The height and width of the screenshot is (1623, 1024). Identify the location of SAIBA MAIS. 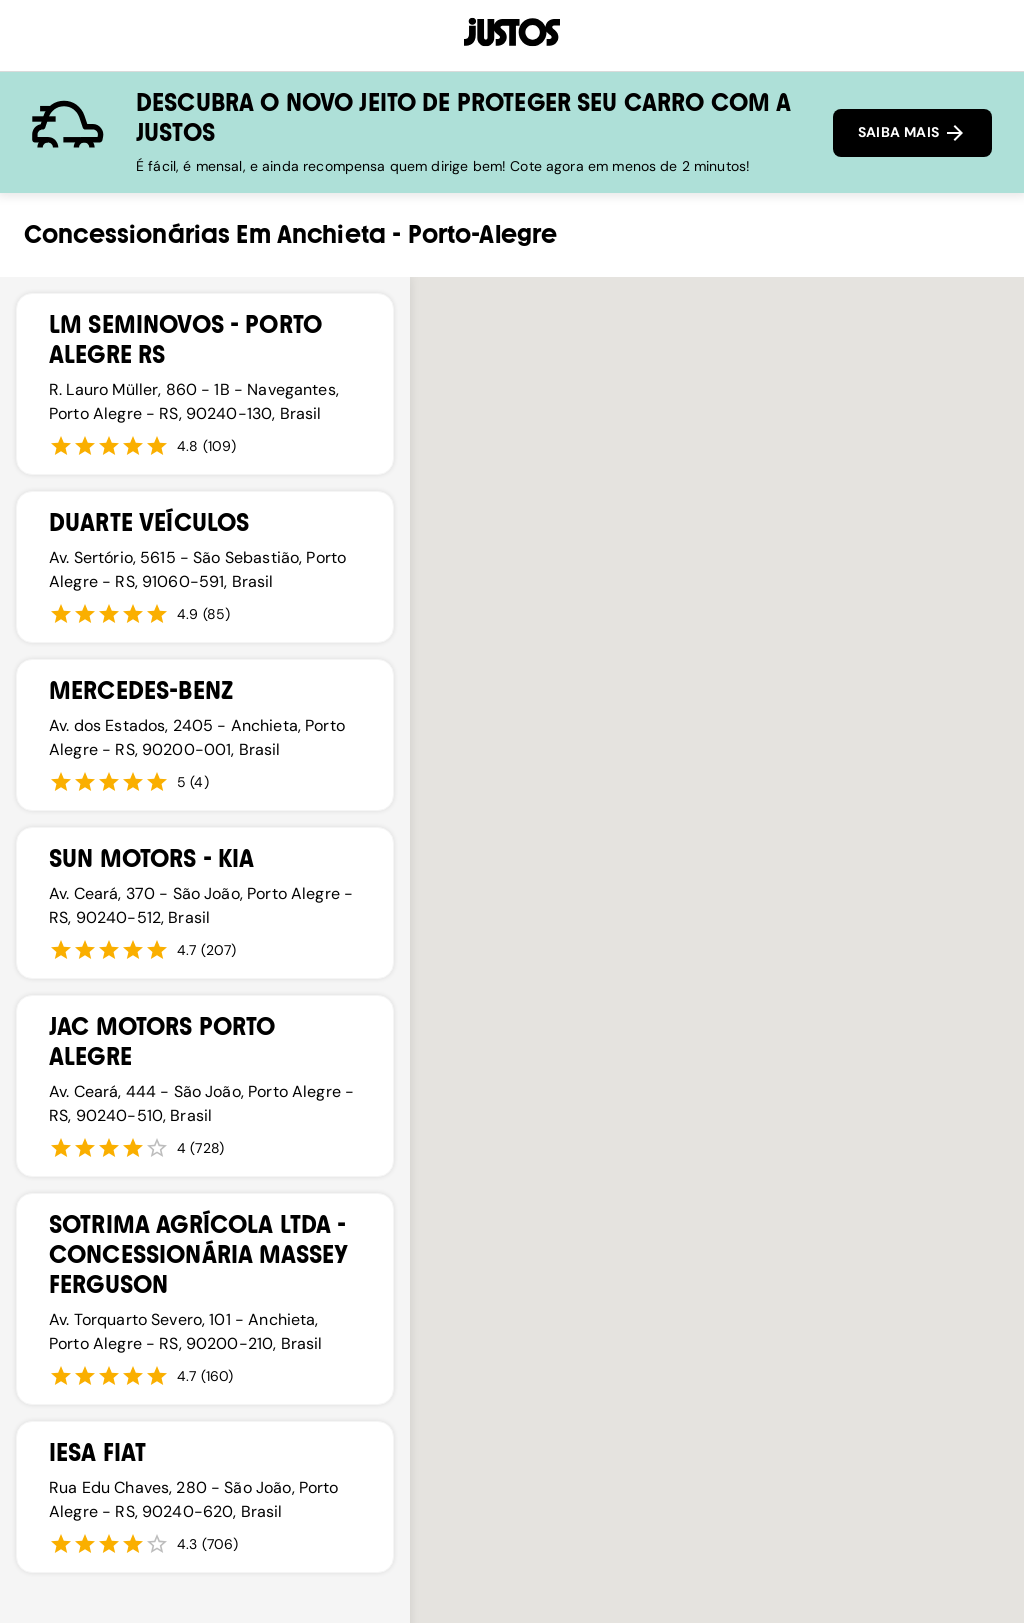
(912, 133).